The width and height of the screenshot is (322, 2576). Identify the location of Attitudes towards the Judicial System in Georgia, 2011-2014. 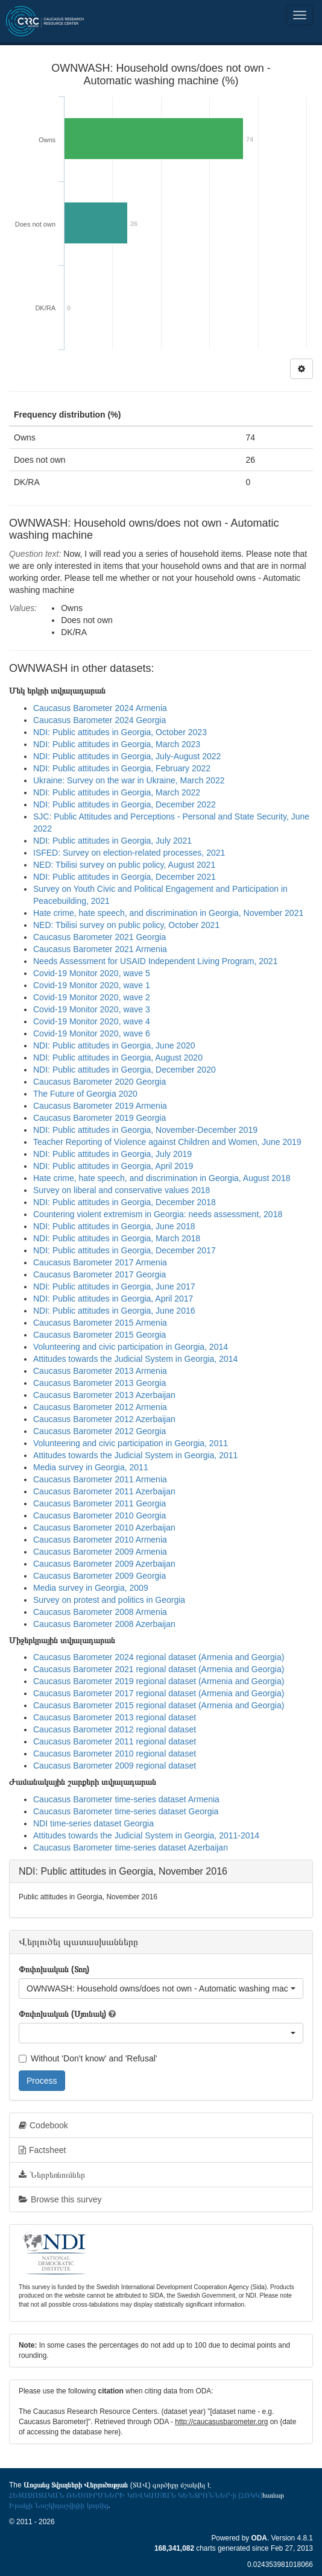
(146, 1835).